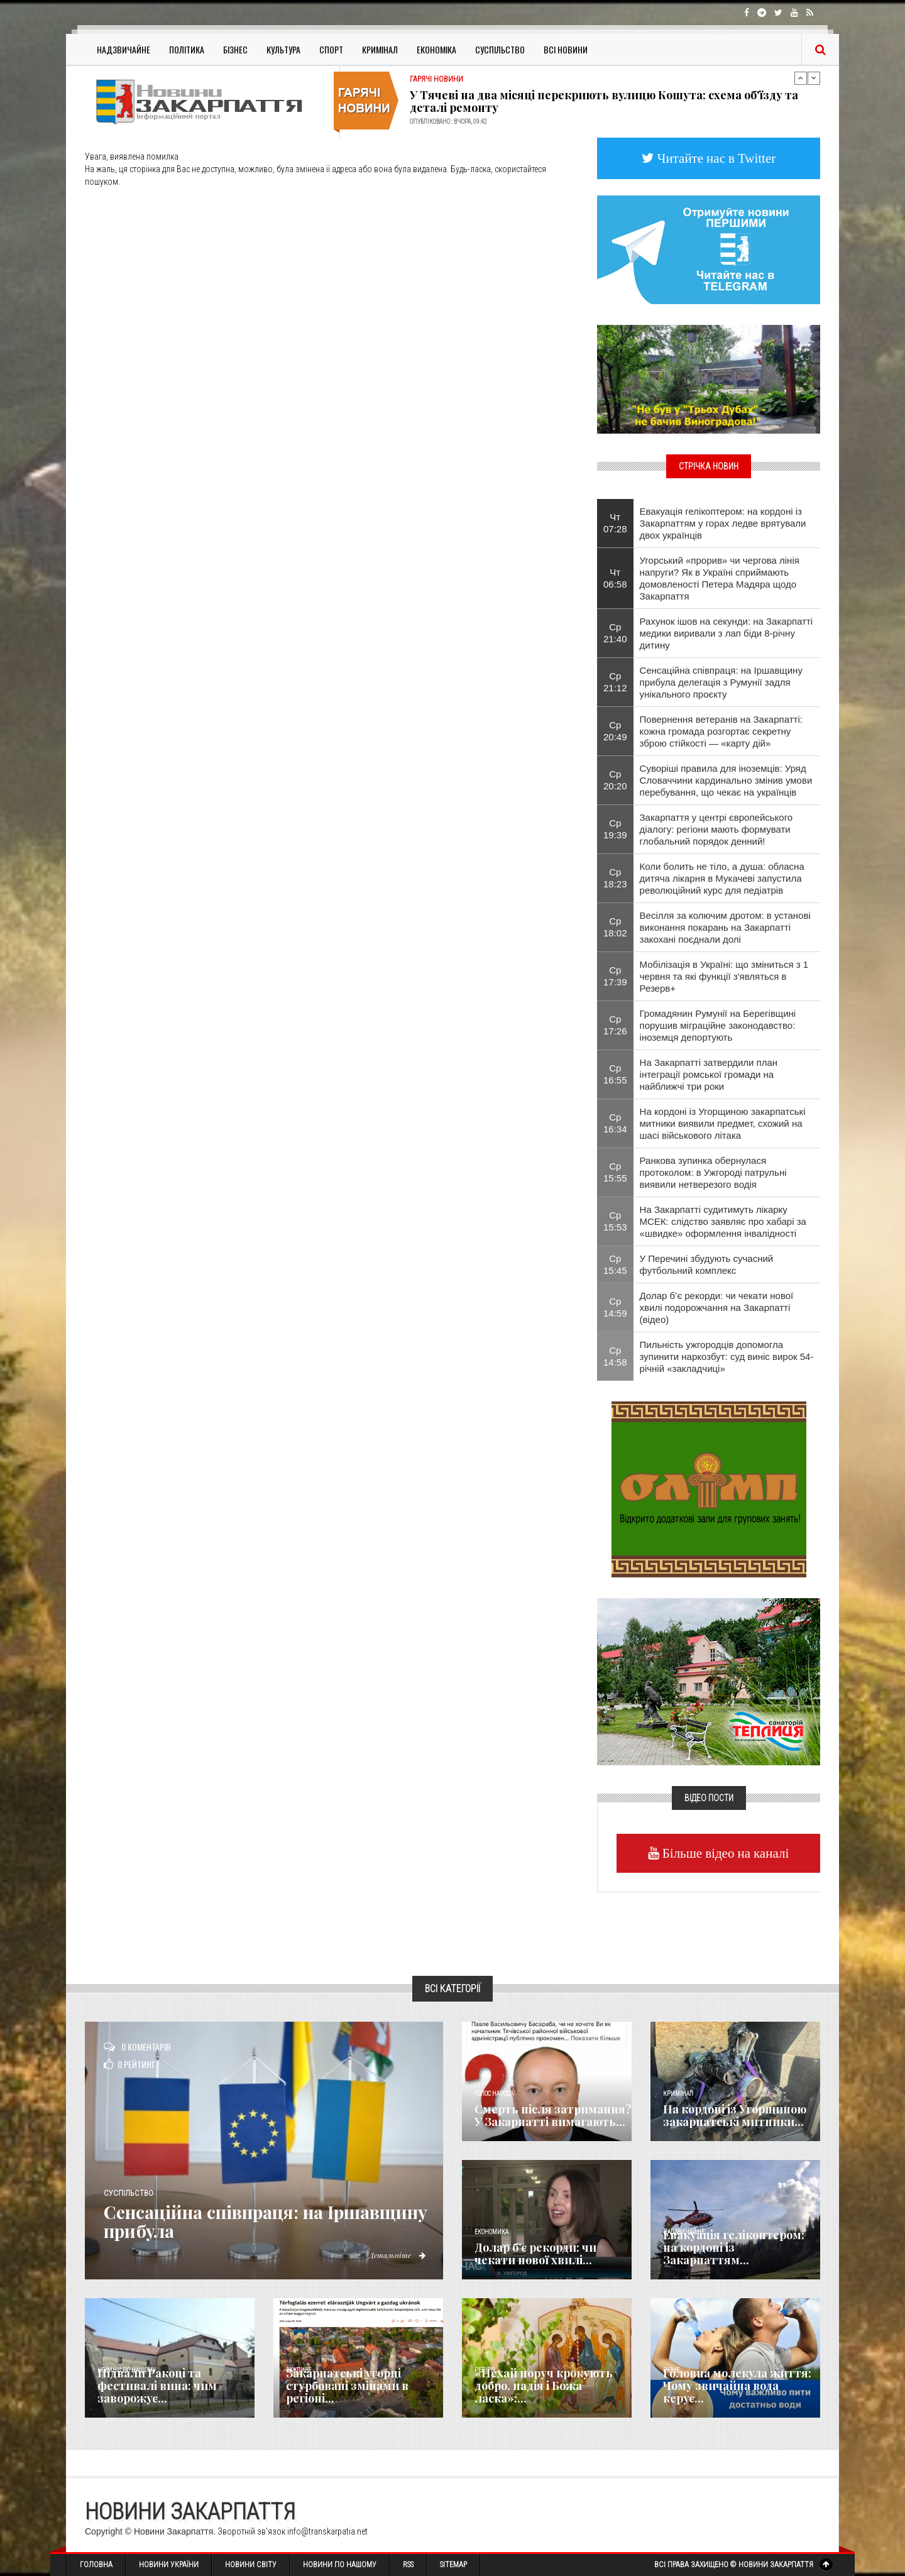 The height and width of the screenshot is (2576, 905). I want to click on Угорський «прорив» чи чергова лінія напруги? Як в Україні сприймають домовленості Петера Мадяра щодо Закарпаття, so click(719, 578).